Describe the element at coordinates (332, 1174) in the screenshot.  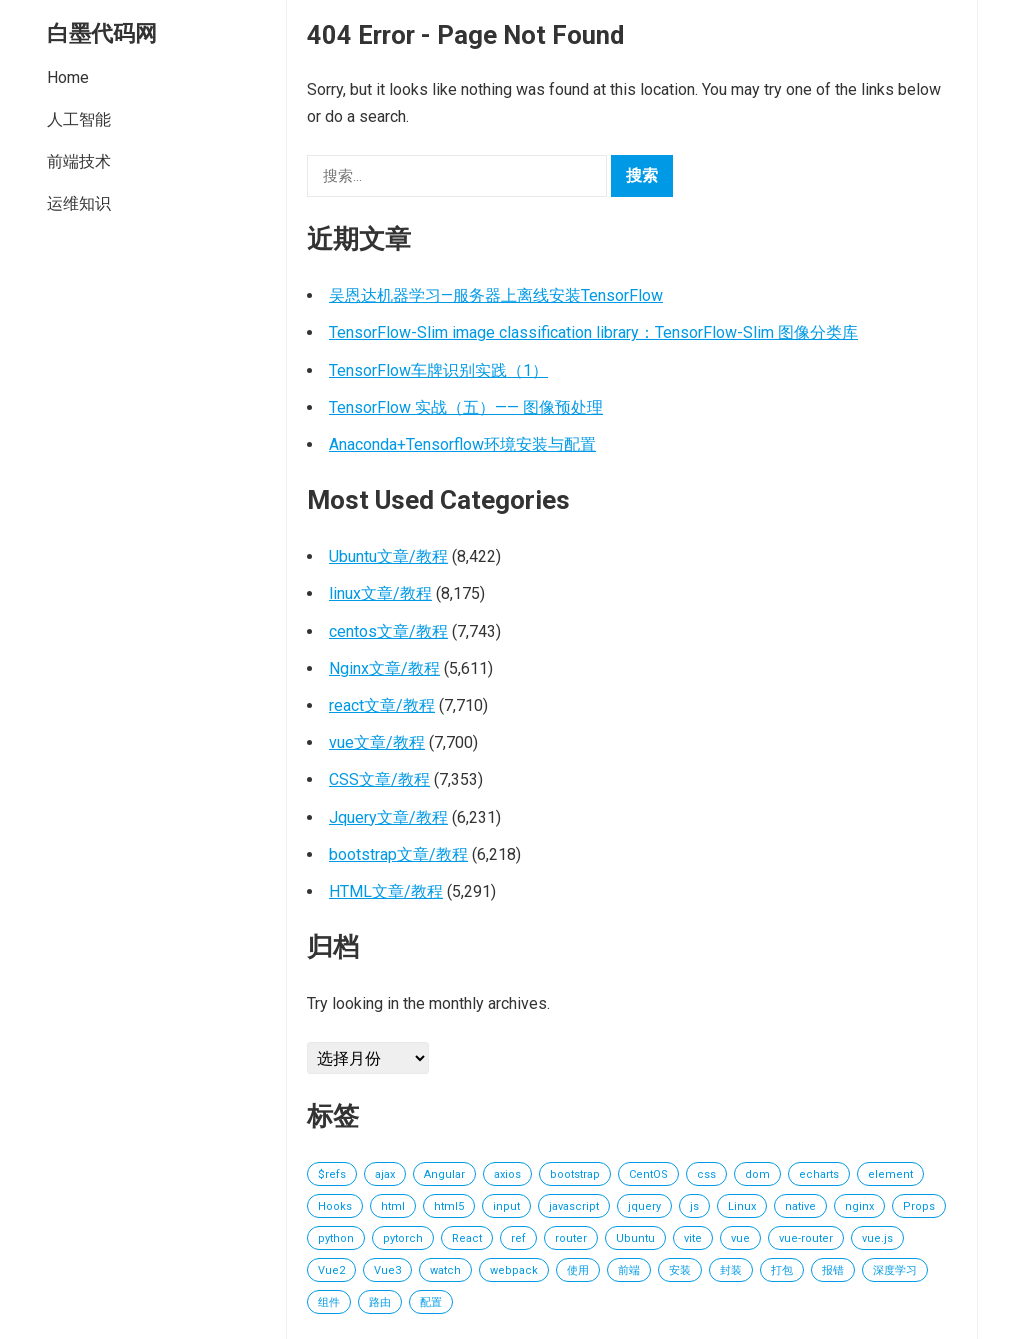
I see `$refs [$refs (14 项)]` at that location.